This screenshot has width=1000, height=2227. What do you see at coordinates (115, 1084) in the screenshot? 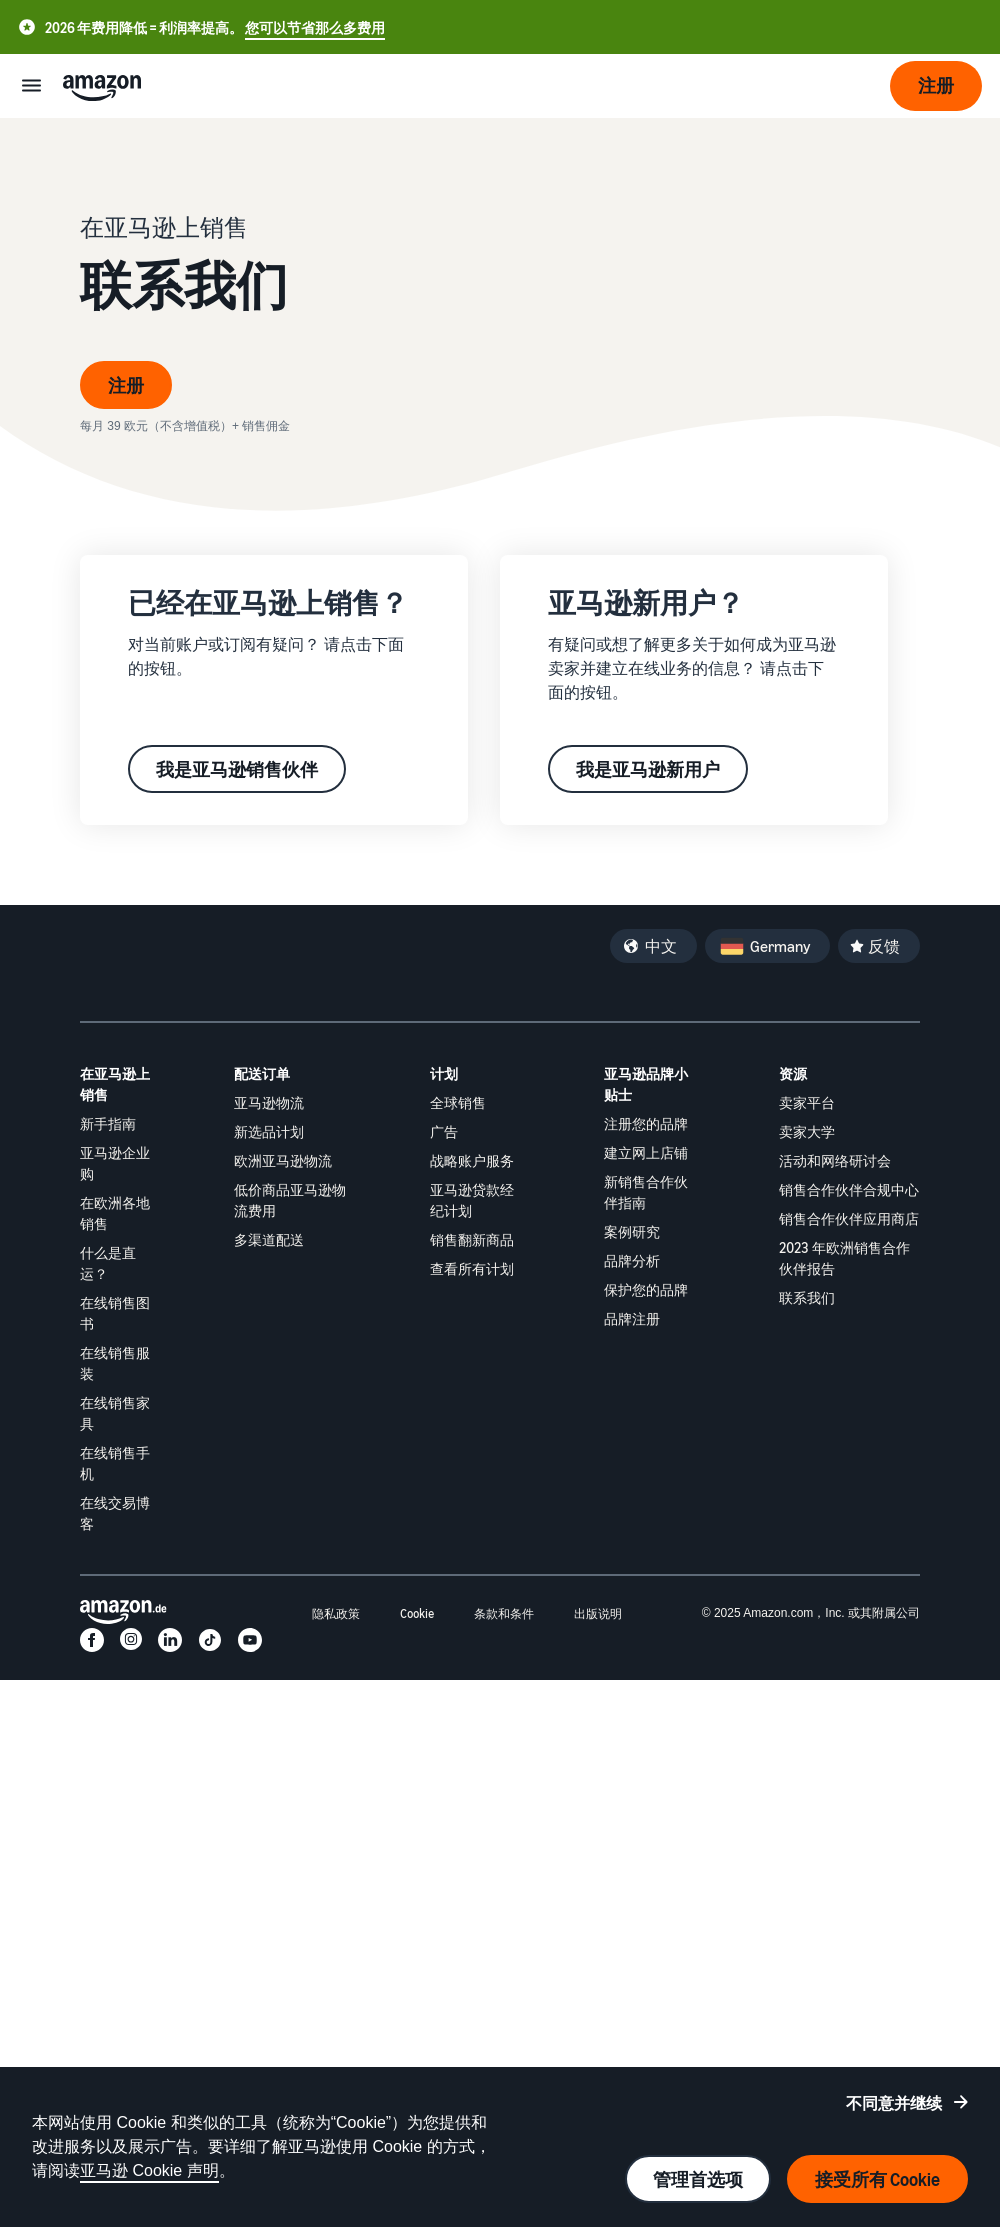
I see `在亚马逊上销售` at bounding box center [115, 1084].